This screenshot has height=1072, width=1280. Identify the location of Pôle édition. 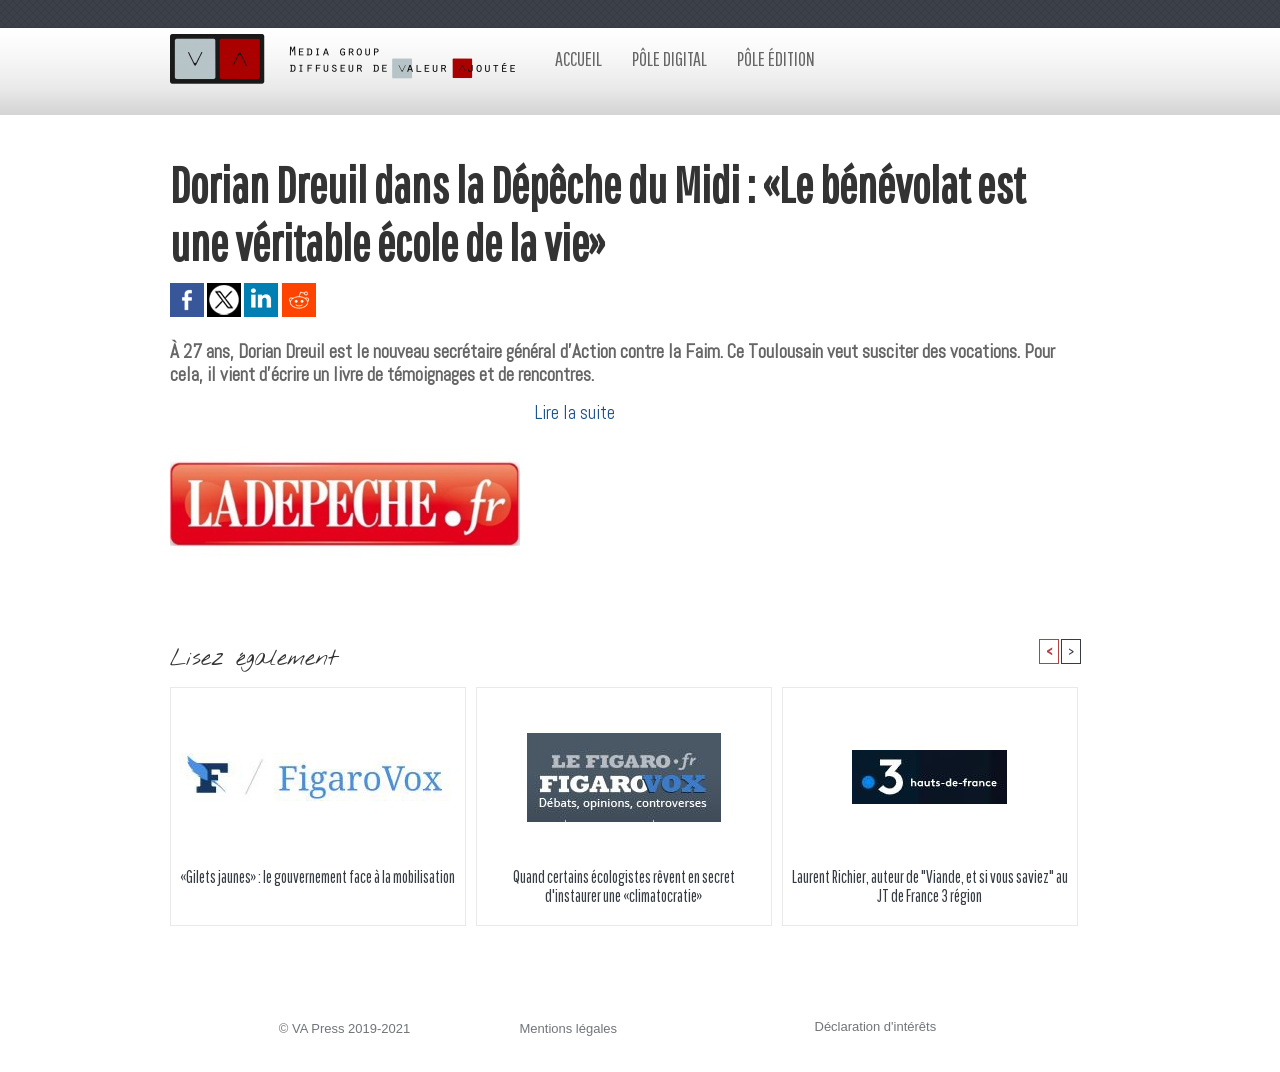
(776, 58).